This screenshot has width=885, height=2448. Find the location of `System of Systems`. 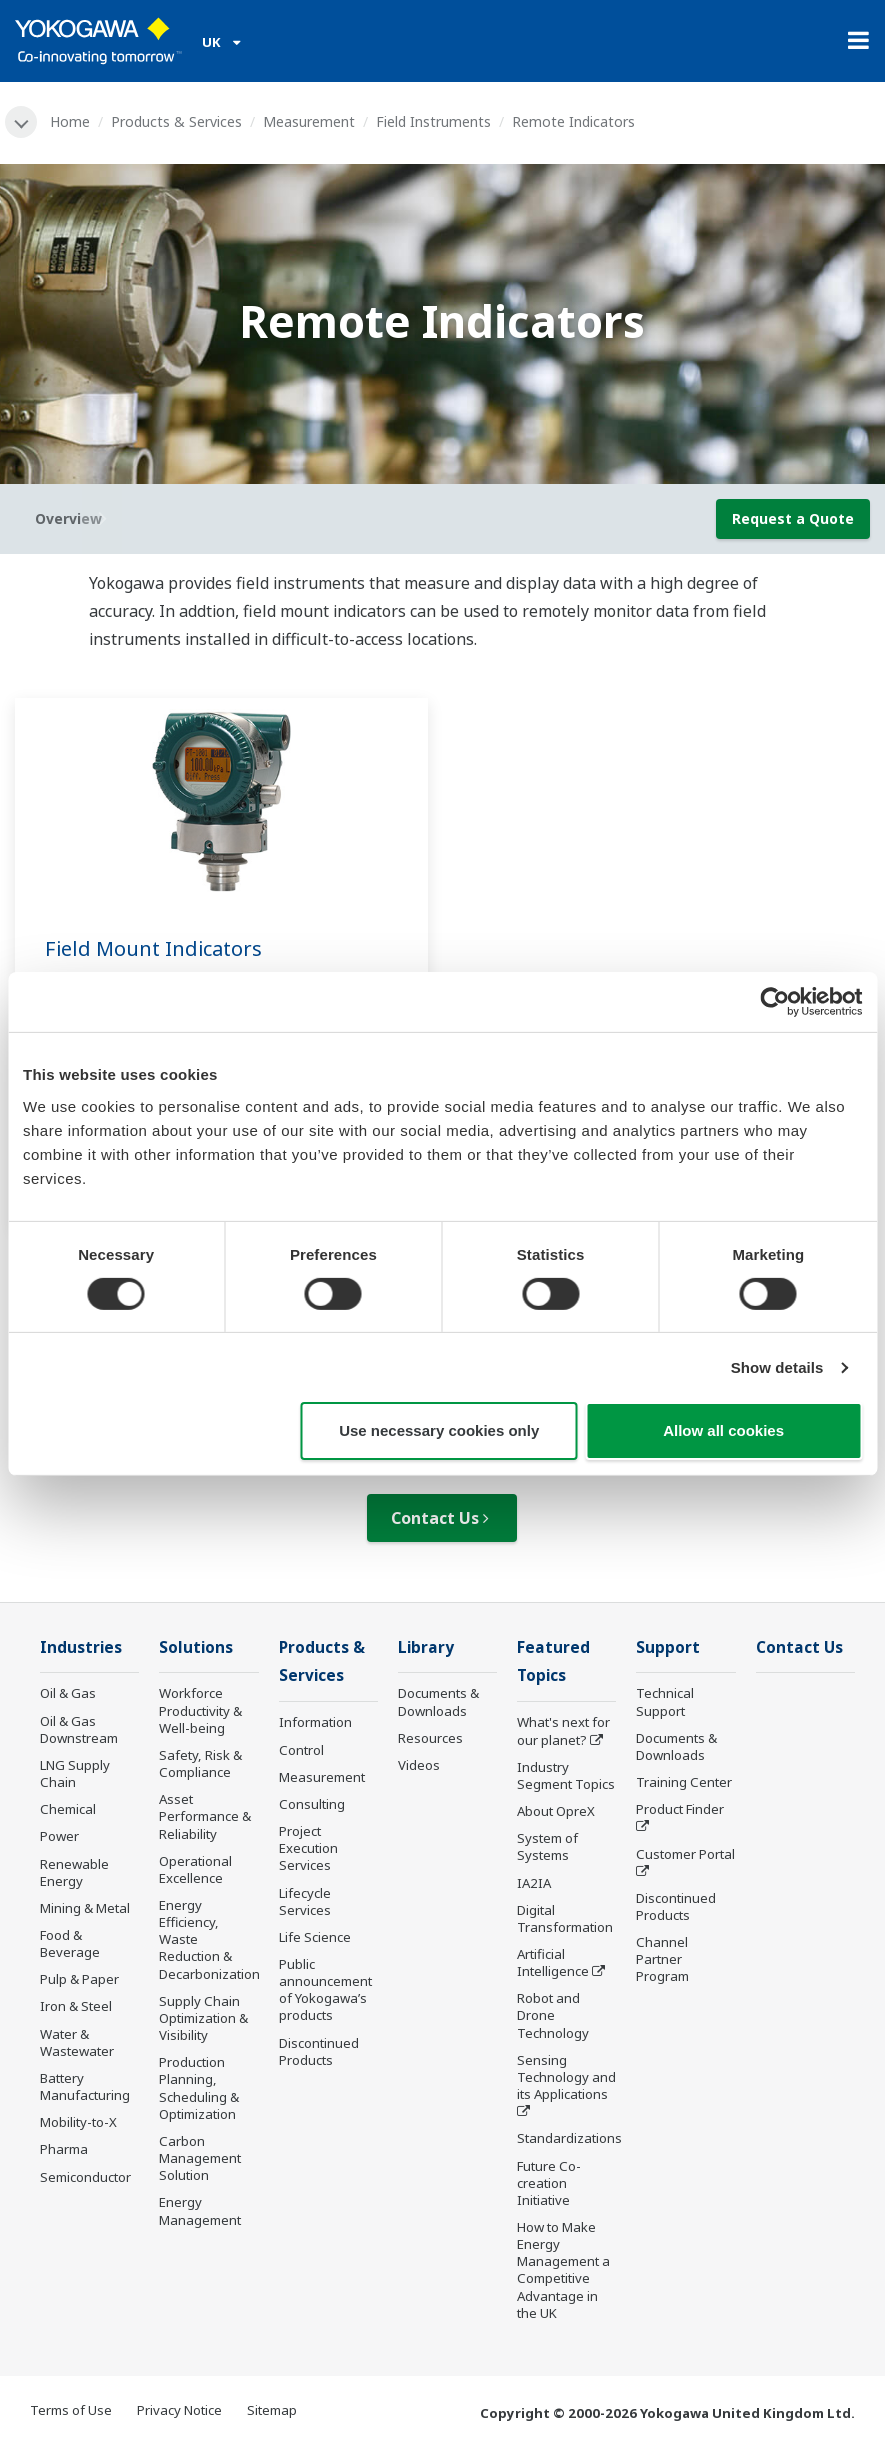

System of Systems is located at coordinates (547, 1846).